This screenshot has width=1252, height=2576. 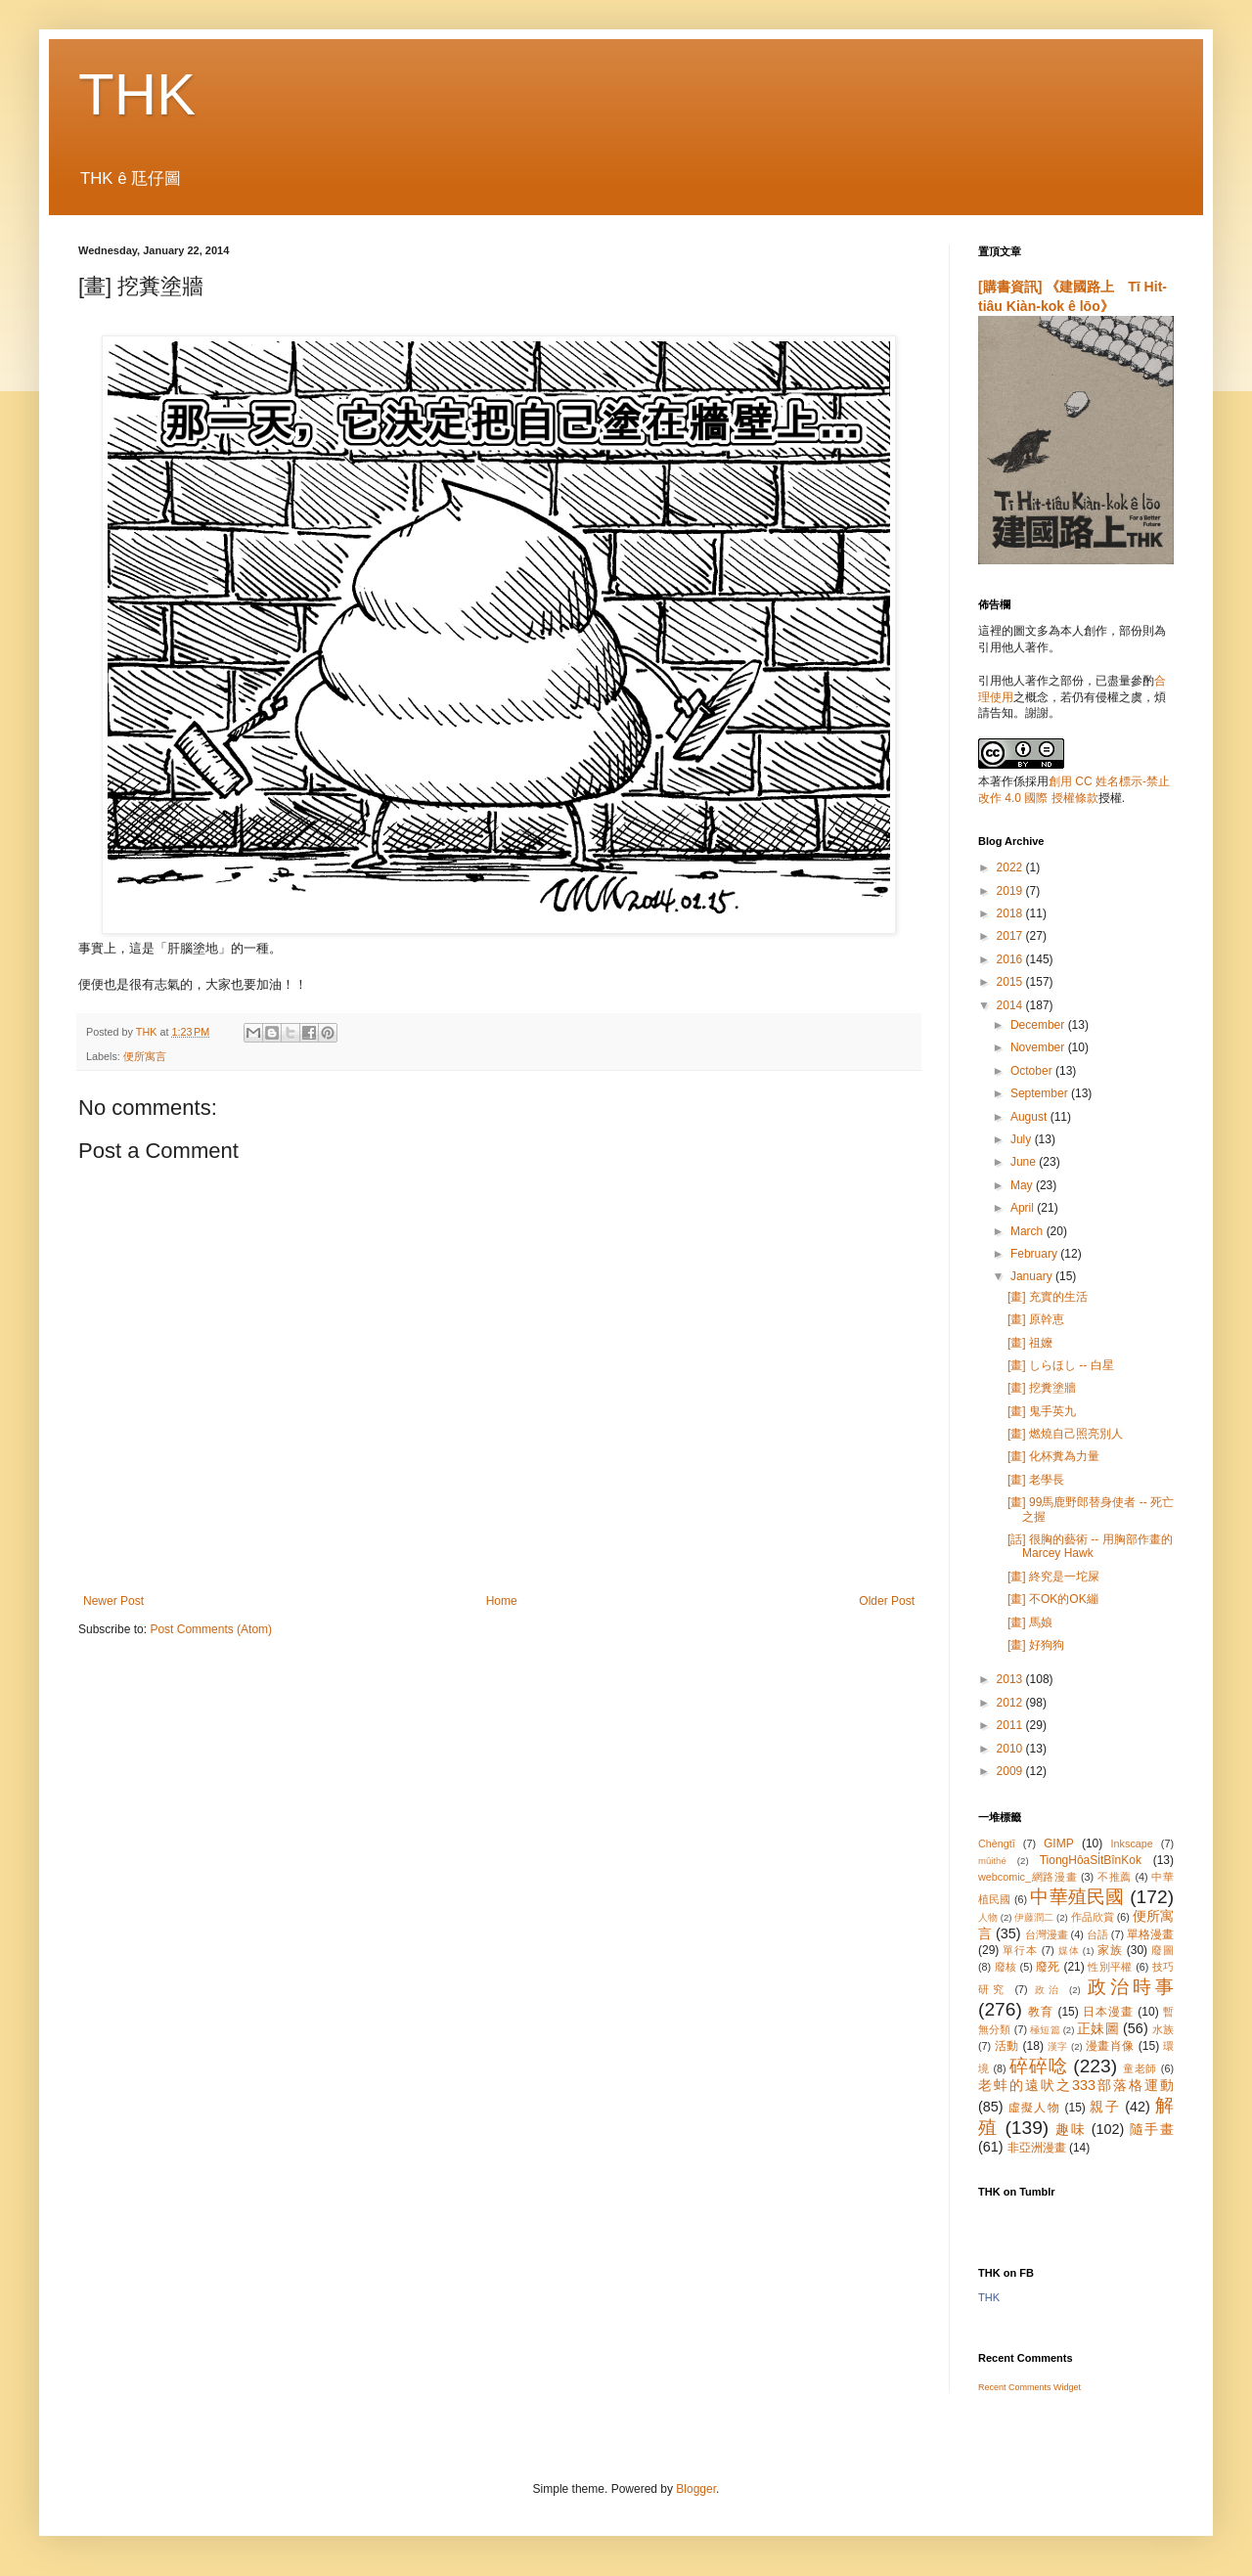 What do you see at coordinates (1092, 1917) in the screenshot?
I see `作品欣賞` at bounding box center [1092, 1917].